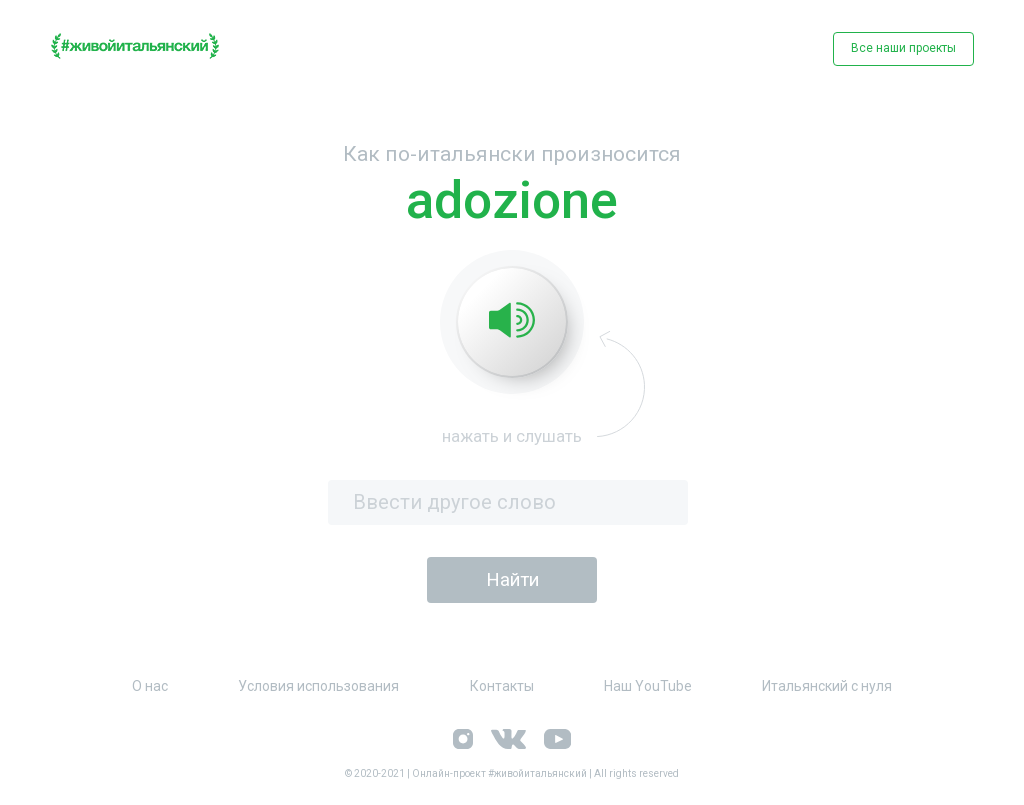  Describe the element at coordinates (150, 686) in the screenshot. I see `О нас` at that location.